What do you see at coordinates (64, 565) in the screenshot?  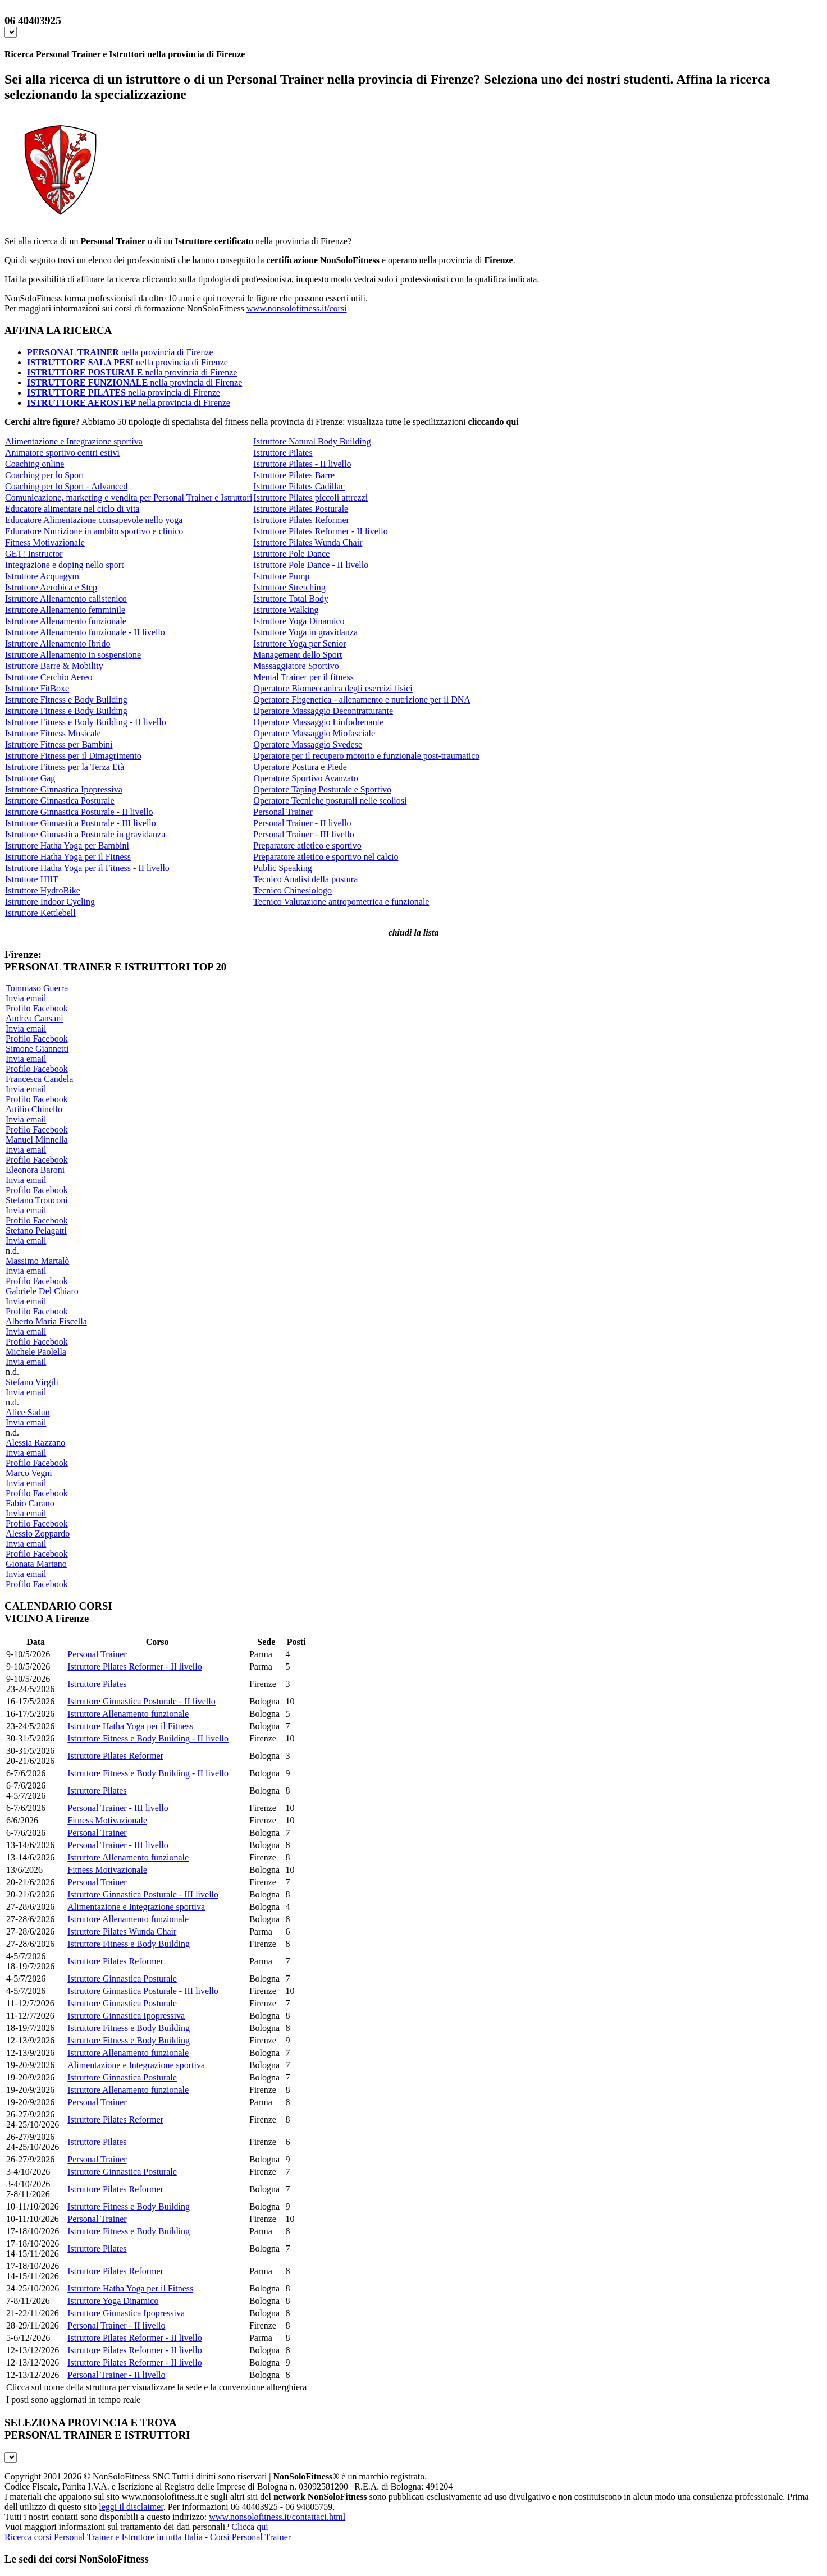 I see `Integrazione e doping nello sport` at bounding box center [64, 565].